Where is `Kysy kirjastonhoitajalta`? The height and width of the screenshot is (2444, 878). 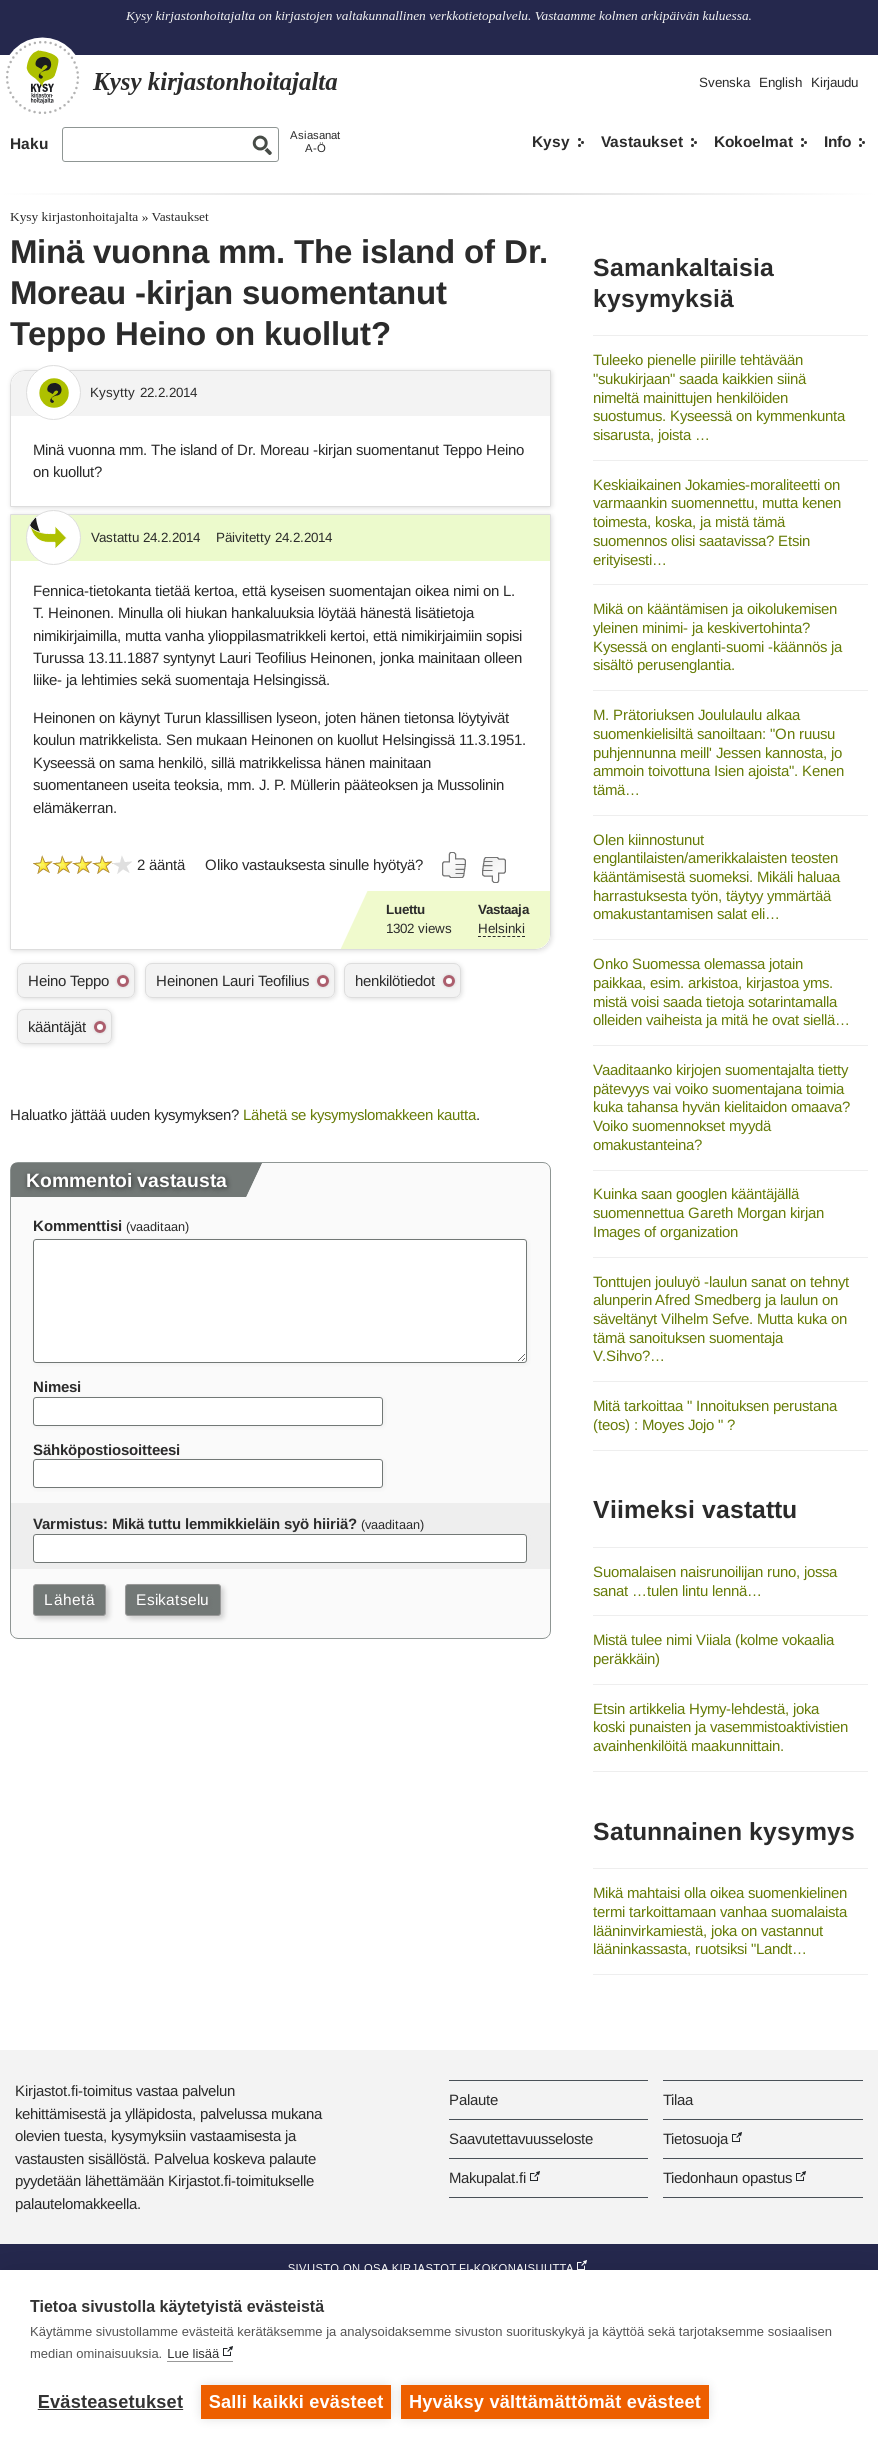
Kysy kirjastonhoitajalta is located at coordinates (74, 216).